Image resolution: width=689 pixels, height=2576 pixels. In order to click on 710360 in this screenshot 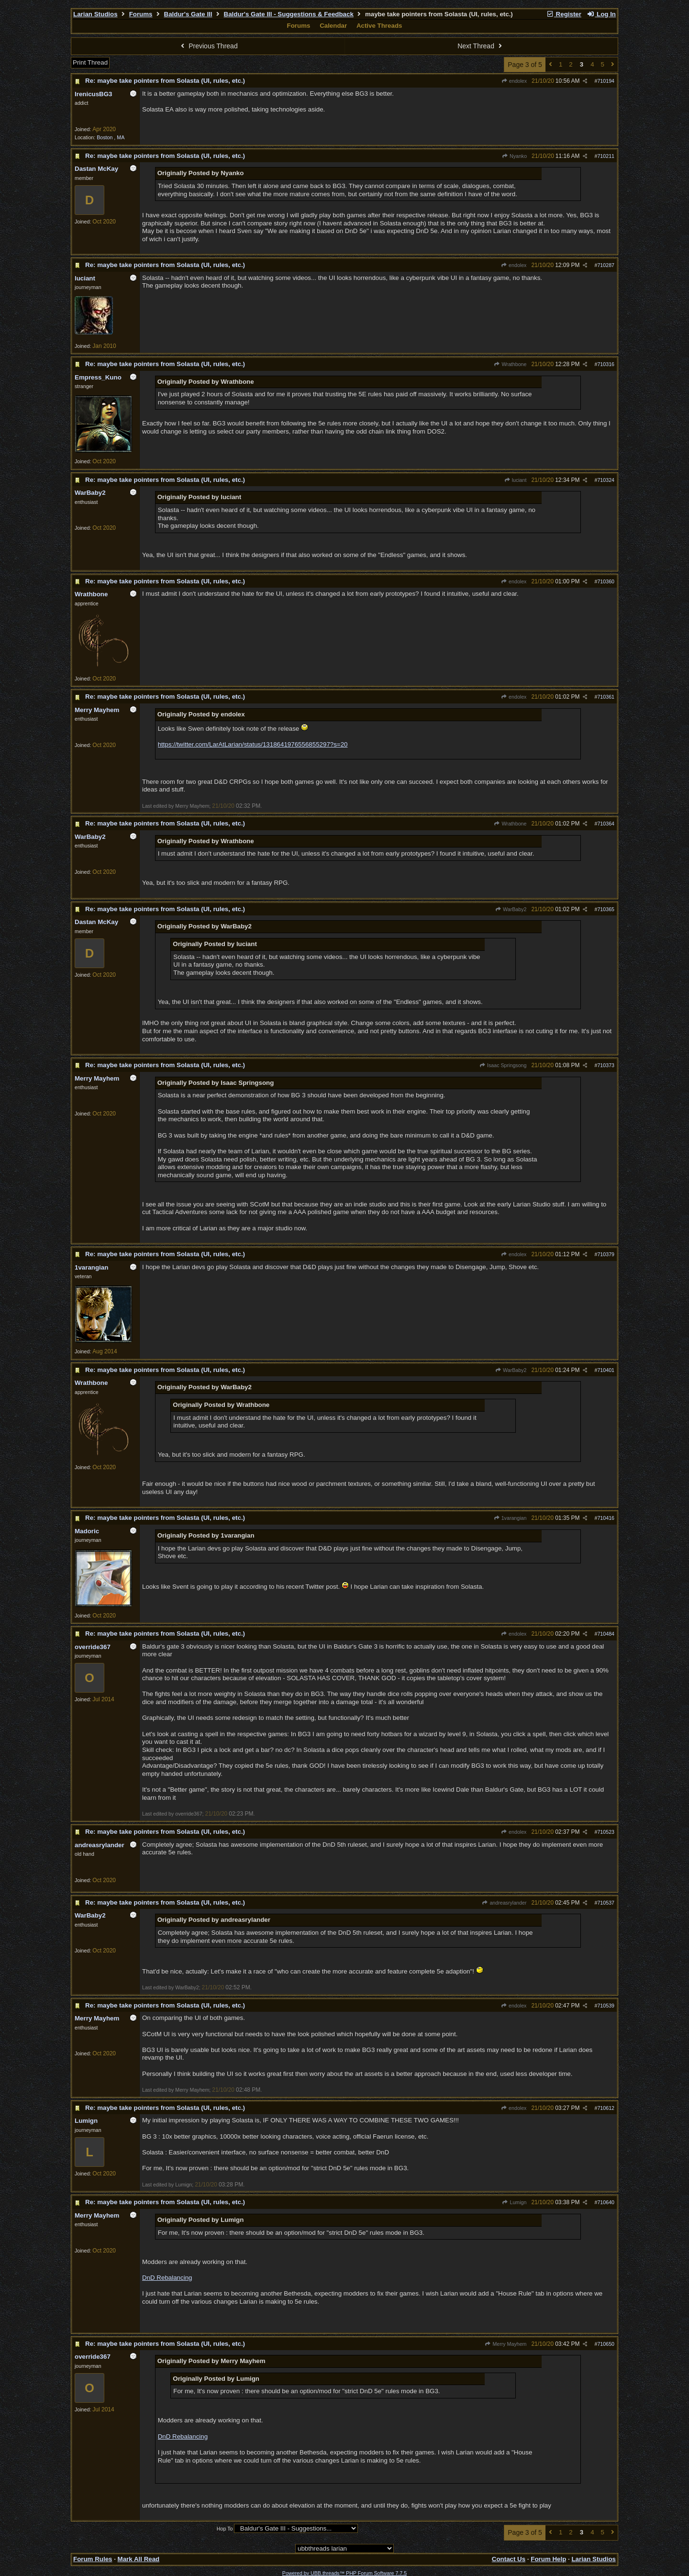, I will do `click(605, 581)`.